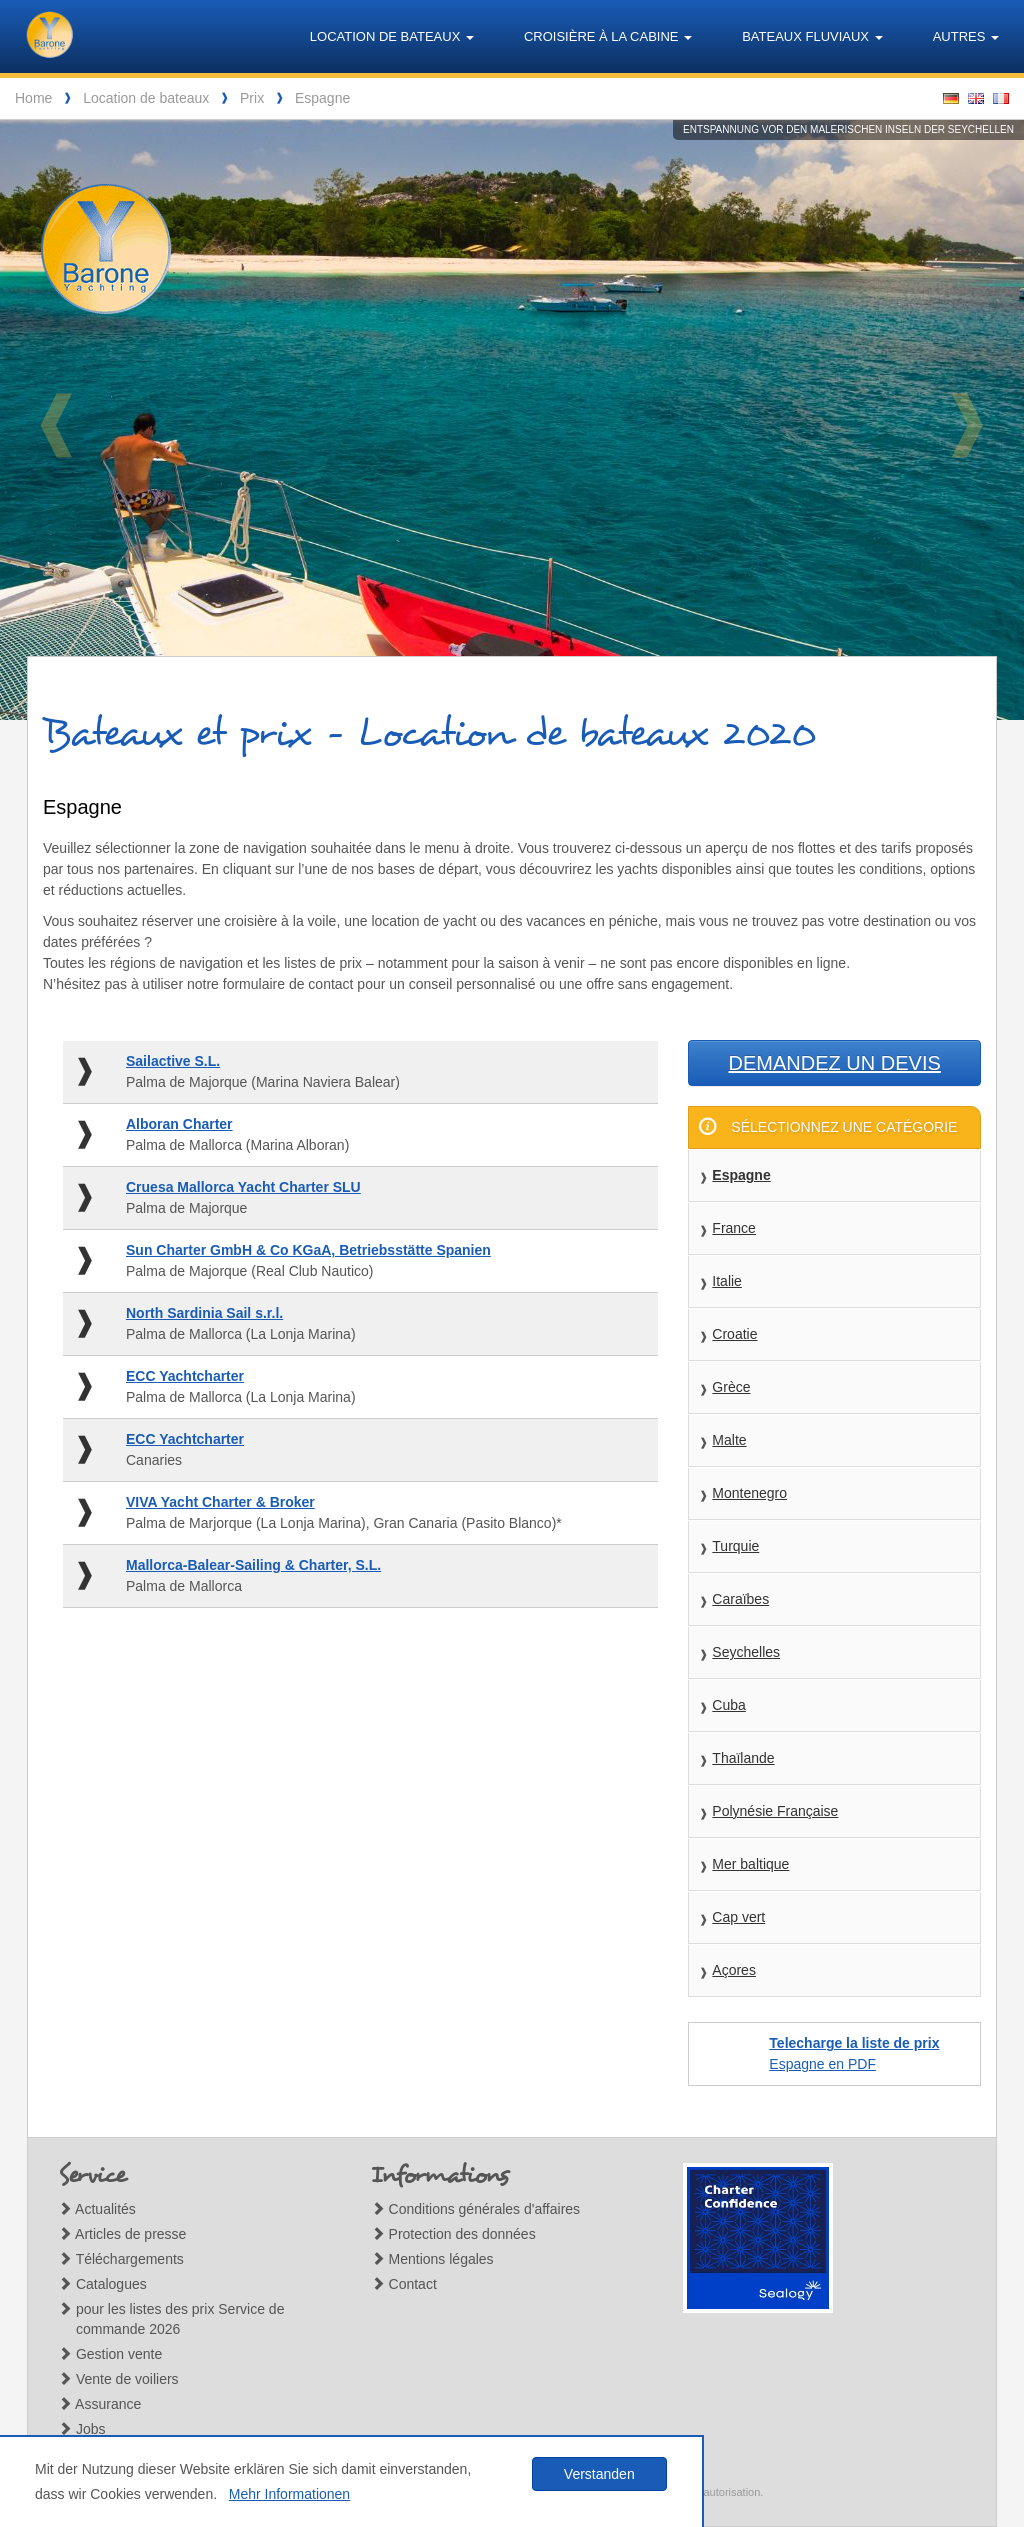 This screenshot has height=2527, width=1024. I want to click on Demandez un devis, so click(835, 1063).